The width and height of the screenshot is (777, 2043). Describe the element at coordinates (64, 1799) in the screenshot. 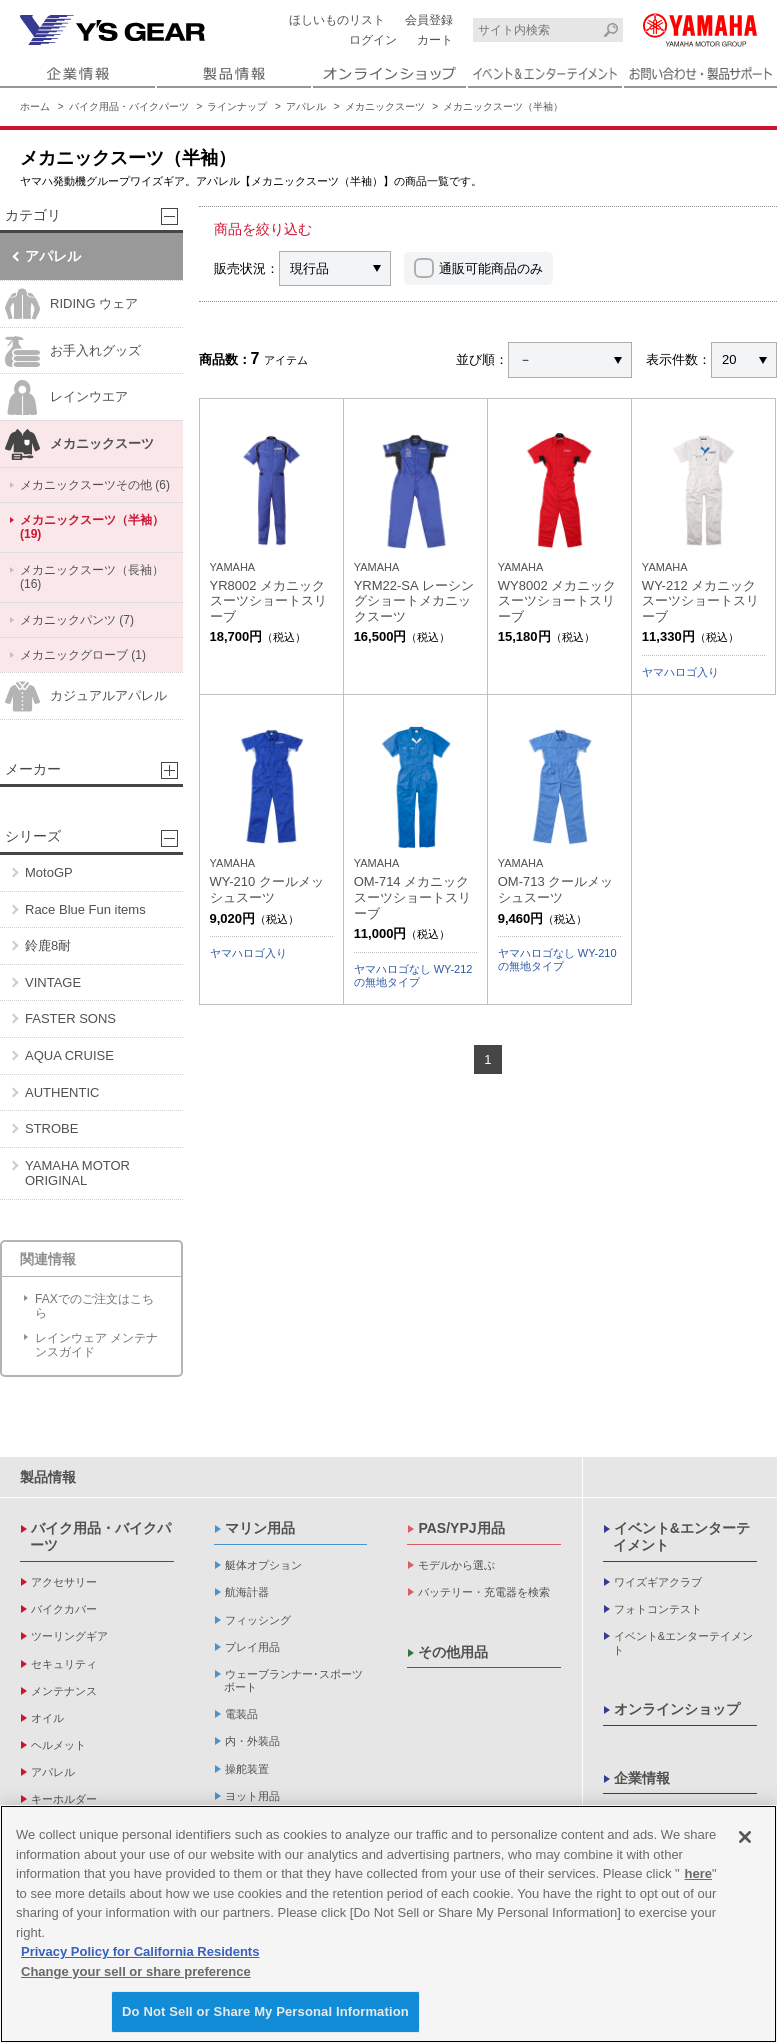

I see `キーホルダー` at that location.